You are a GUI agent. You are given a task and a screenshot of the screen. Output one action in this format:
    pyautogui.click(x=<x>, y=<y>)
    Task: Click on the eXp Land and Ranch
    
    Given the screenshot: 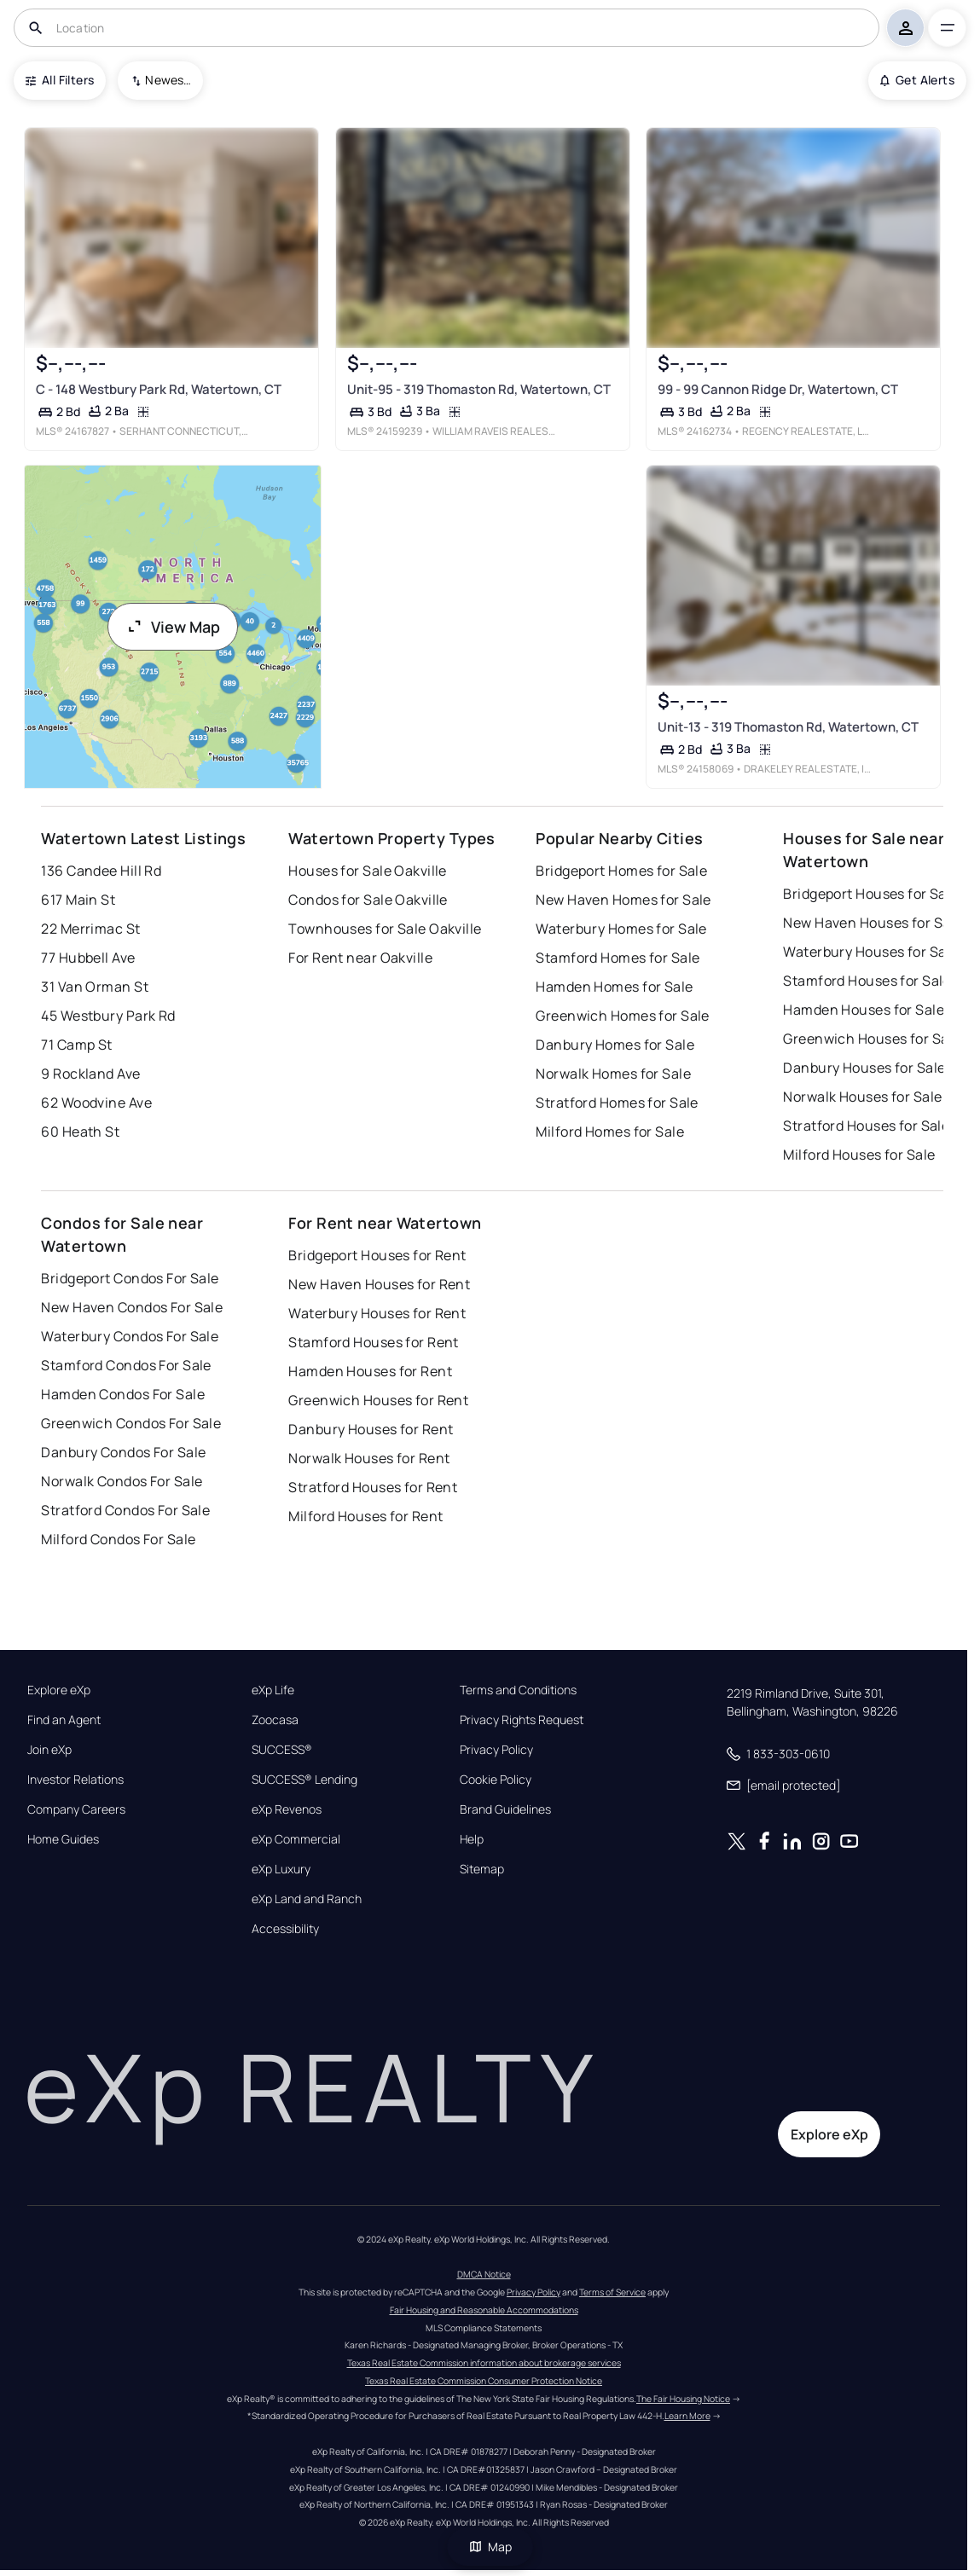 What is the action you would take?
    pyautogui.click(x=307, y=1899)
    